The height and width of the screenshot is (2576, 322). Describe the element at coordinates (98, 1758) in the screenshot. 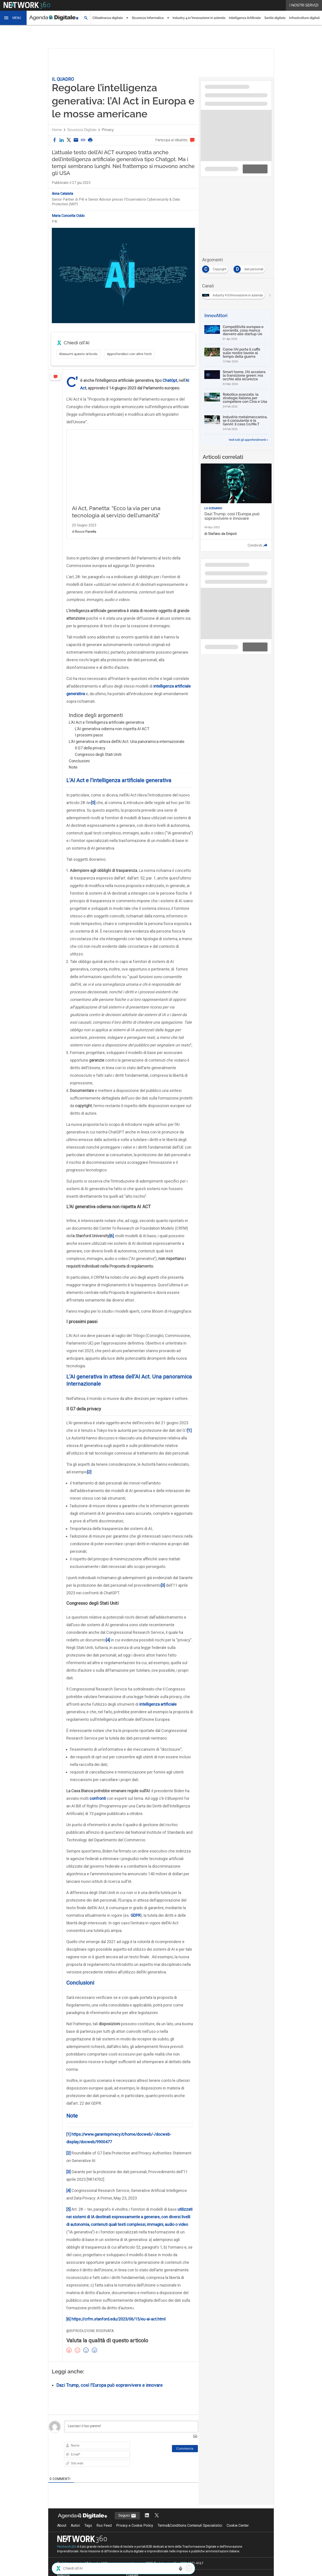

I see `confronti` at that location.